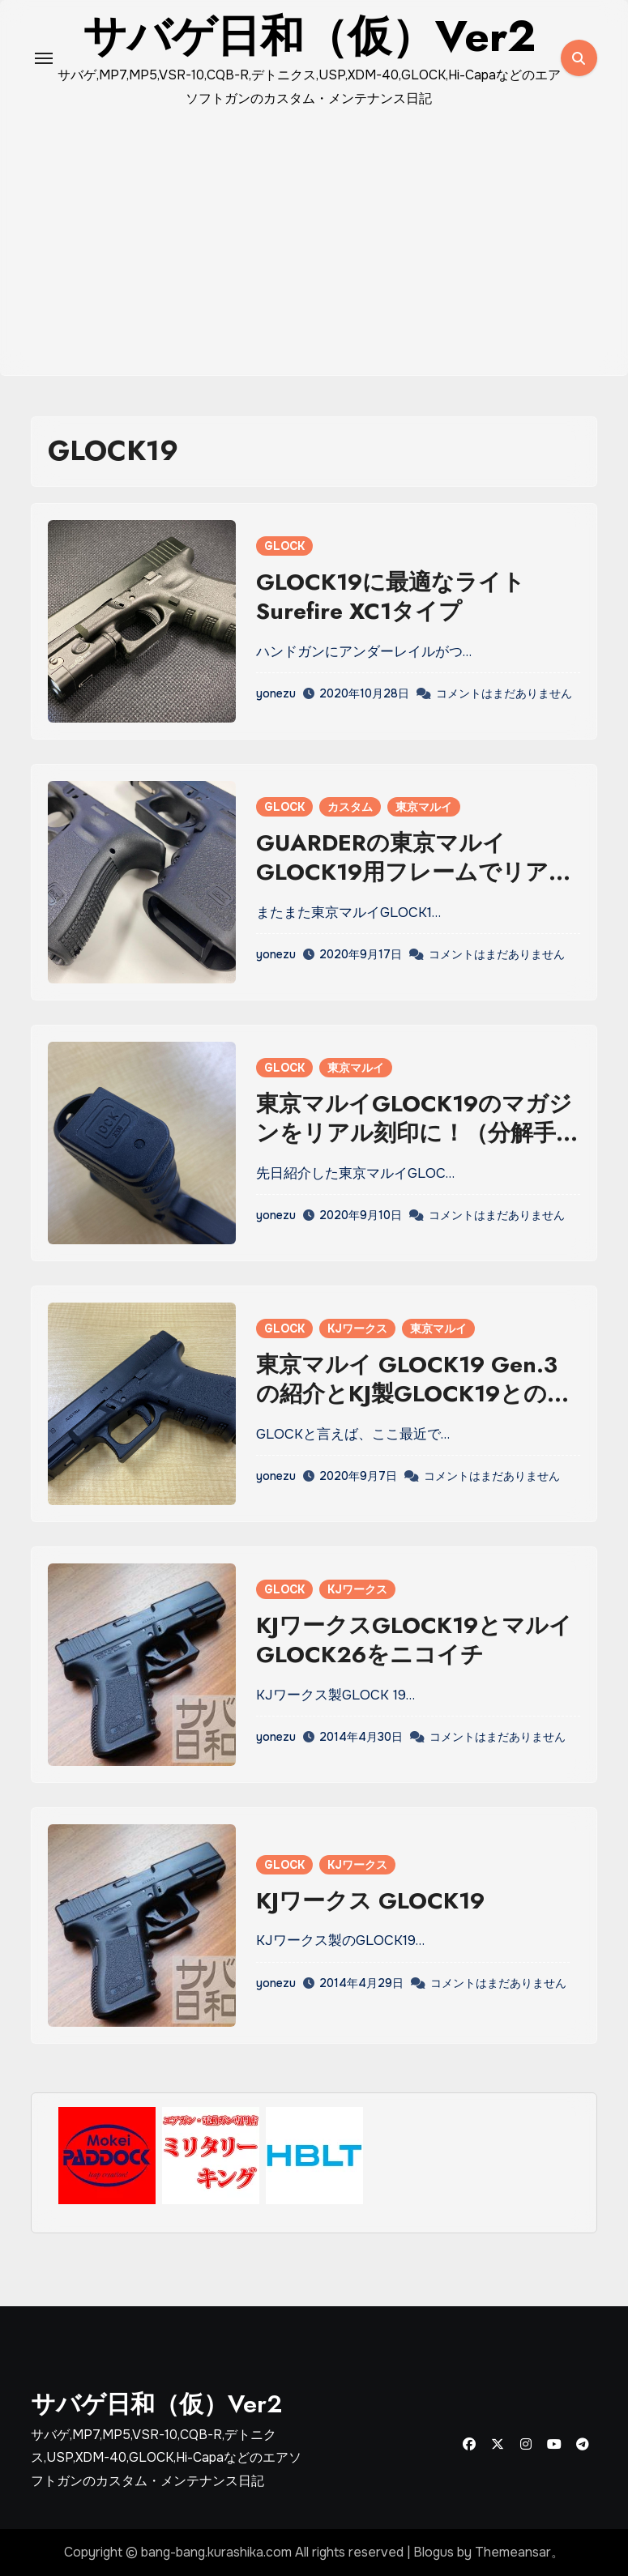 The width and height of the screenshot is (628, 2576). I want to click on KJワークス, so click(357, 1328).